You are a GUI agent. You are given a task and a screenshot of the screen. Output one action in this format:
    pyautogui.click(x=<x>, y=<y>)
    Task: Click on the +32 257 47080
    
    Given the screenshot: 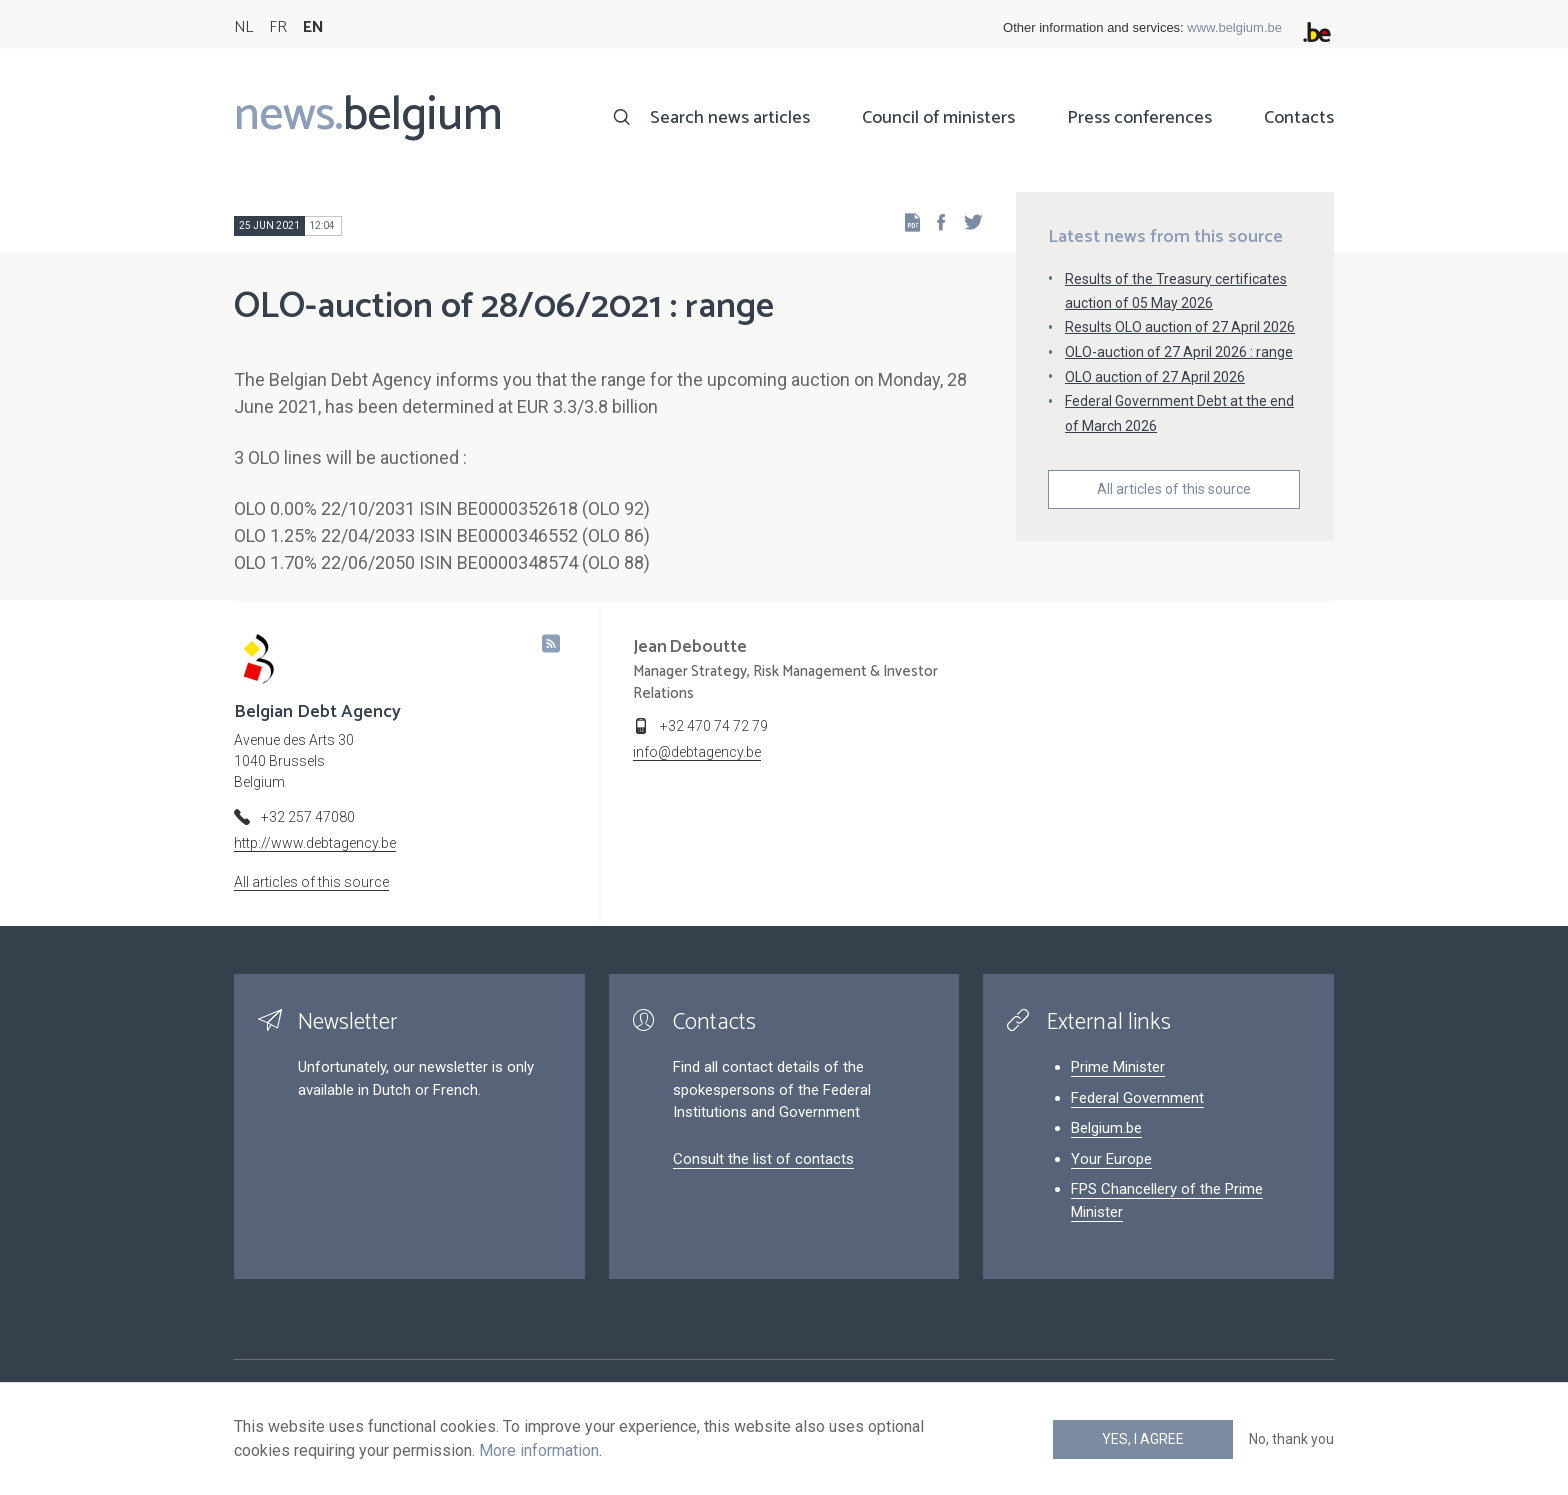 What is the action you would take?
    pyautogui.click(x=308, y=817)
    